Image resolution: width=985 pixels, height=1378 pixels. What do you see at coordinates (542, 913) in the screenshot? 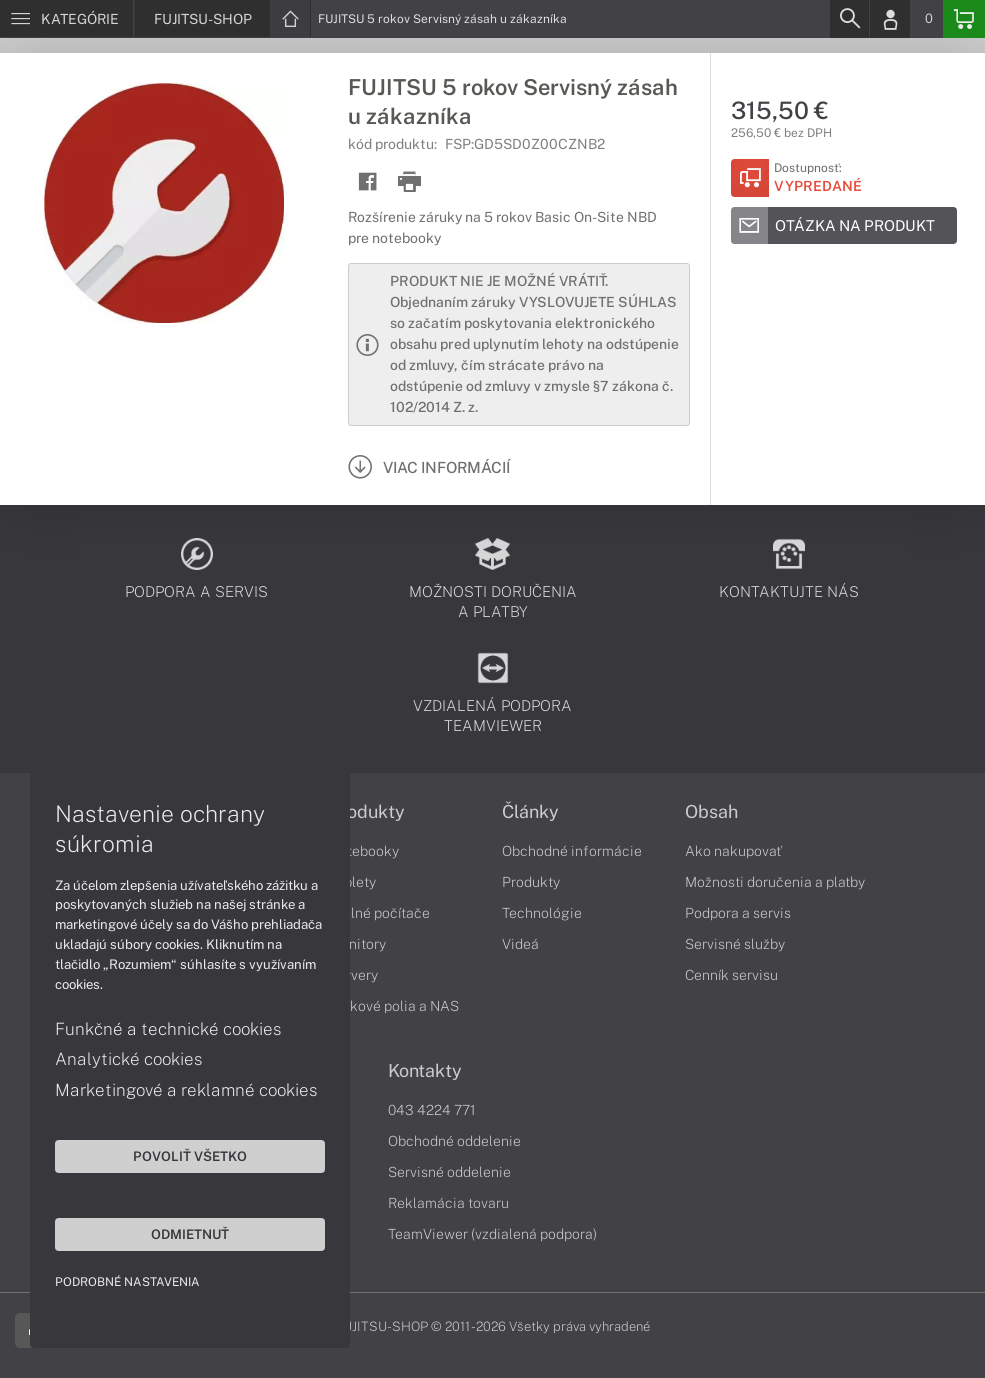
I see `Technológie` at bounding box center [542, 913].